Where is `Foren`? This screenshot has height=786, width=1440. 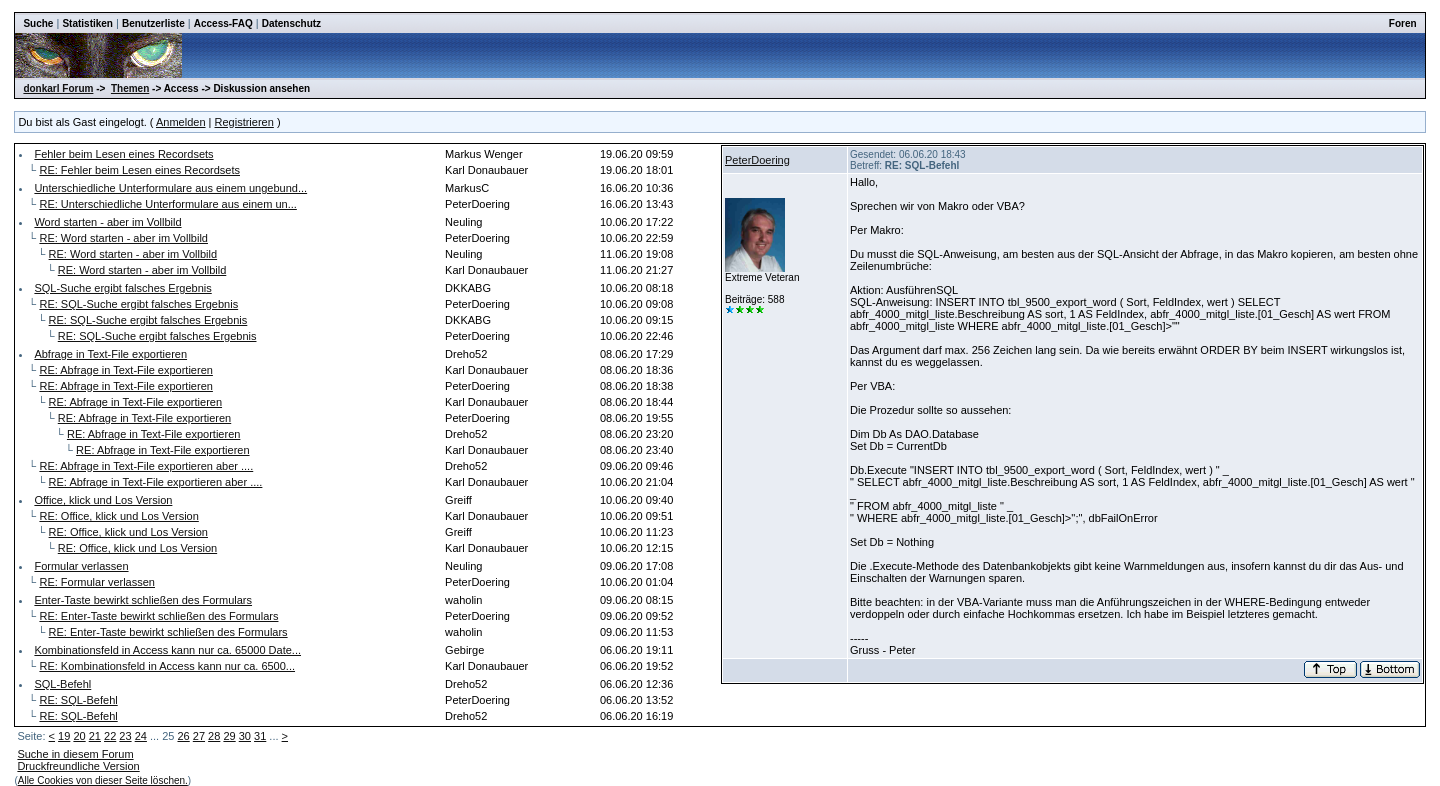 Foren is located at coordinates (1403, 23).